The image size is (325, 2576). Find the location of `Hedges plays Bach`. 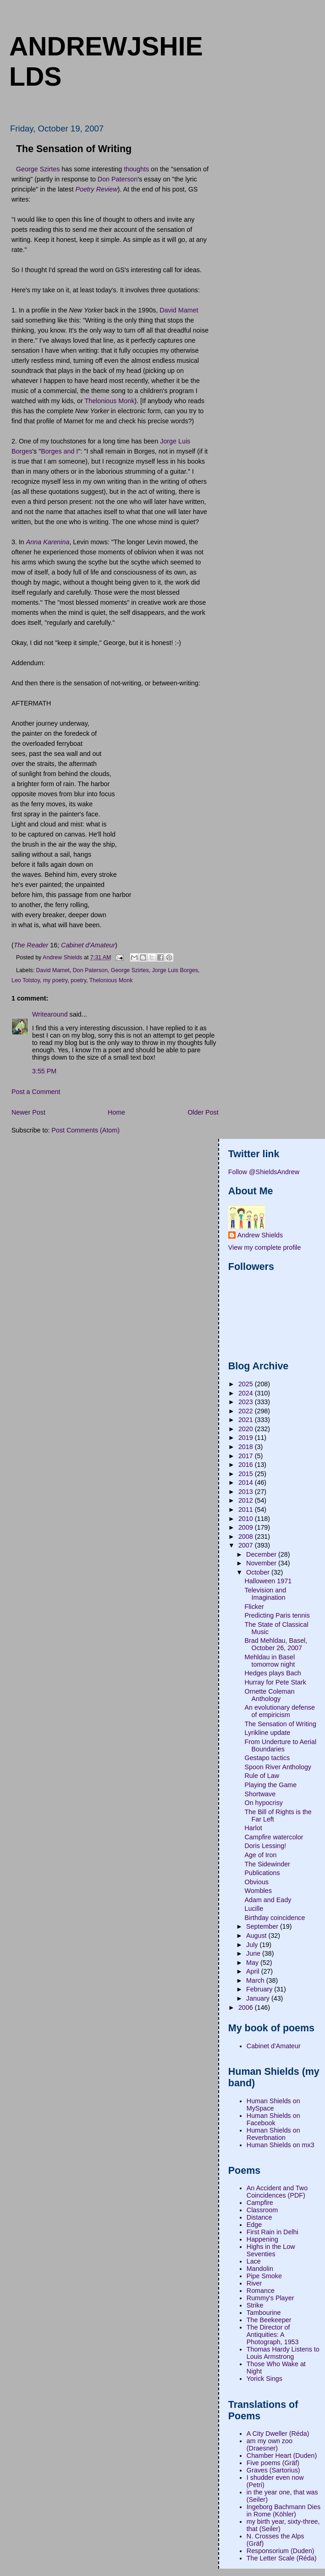

Hedges plays Bach is located at coordinates (273, 1673).